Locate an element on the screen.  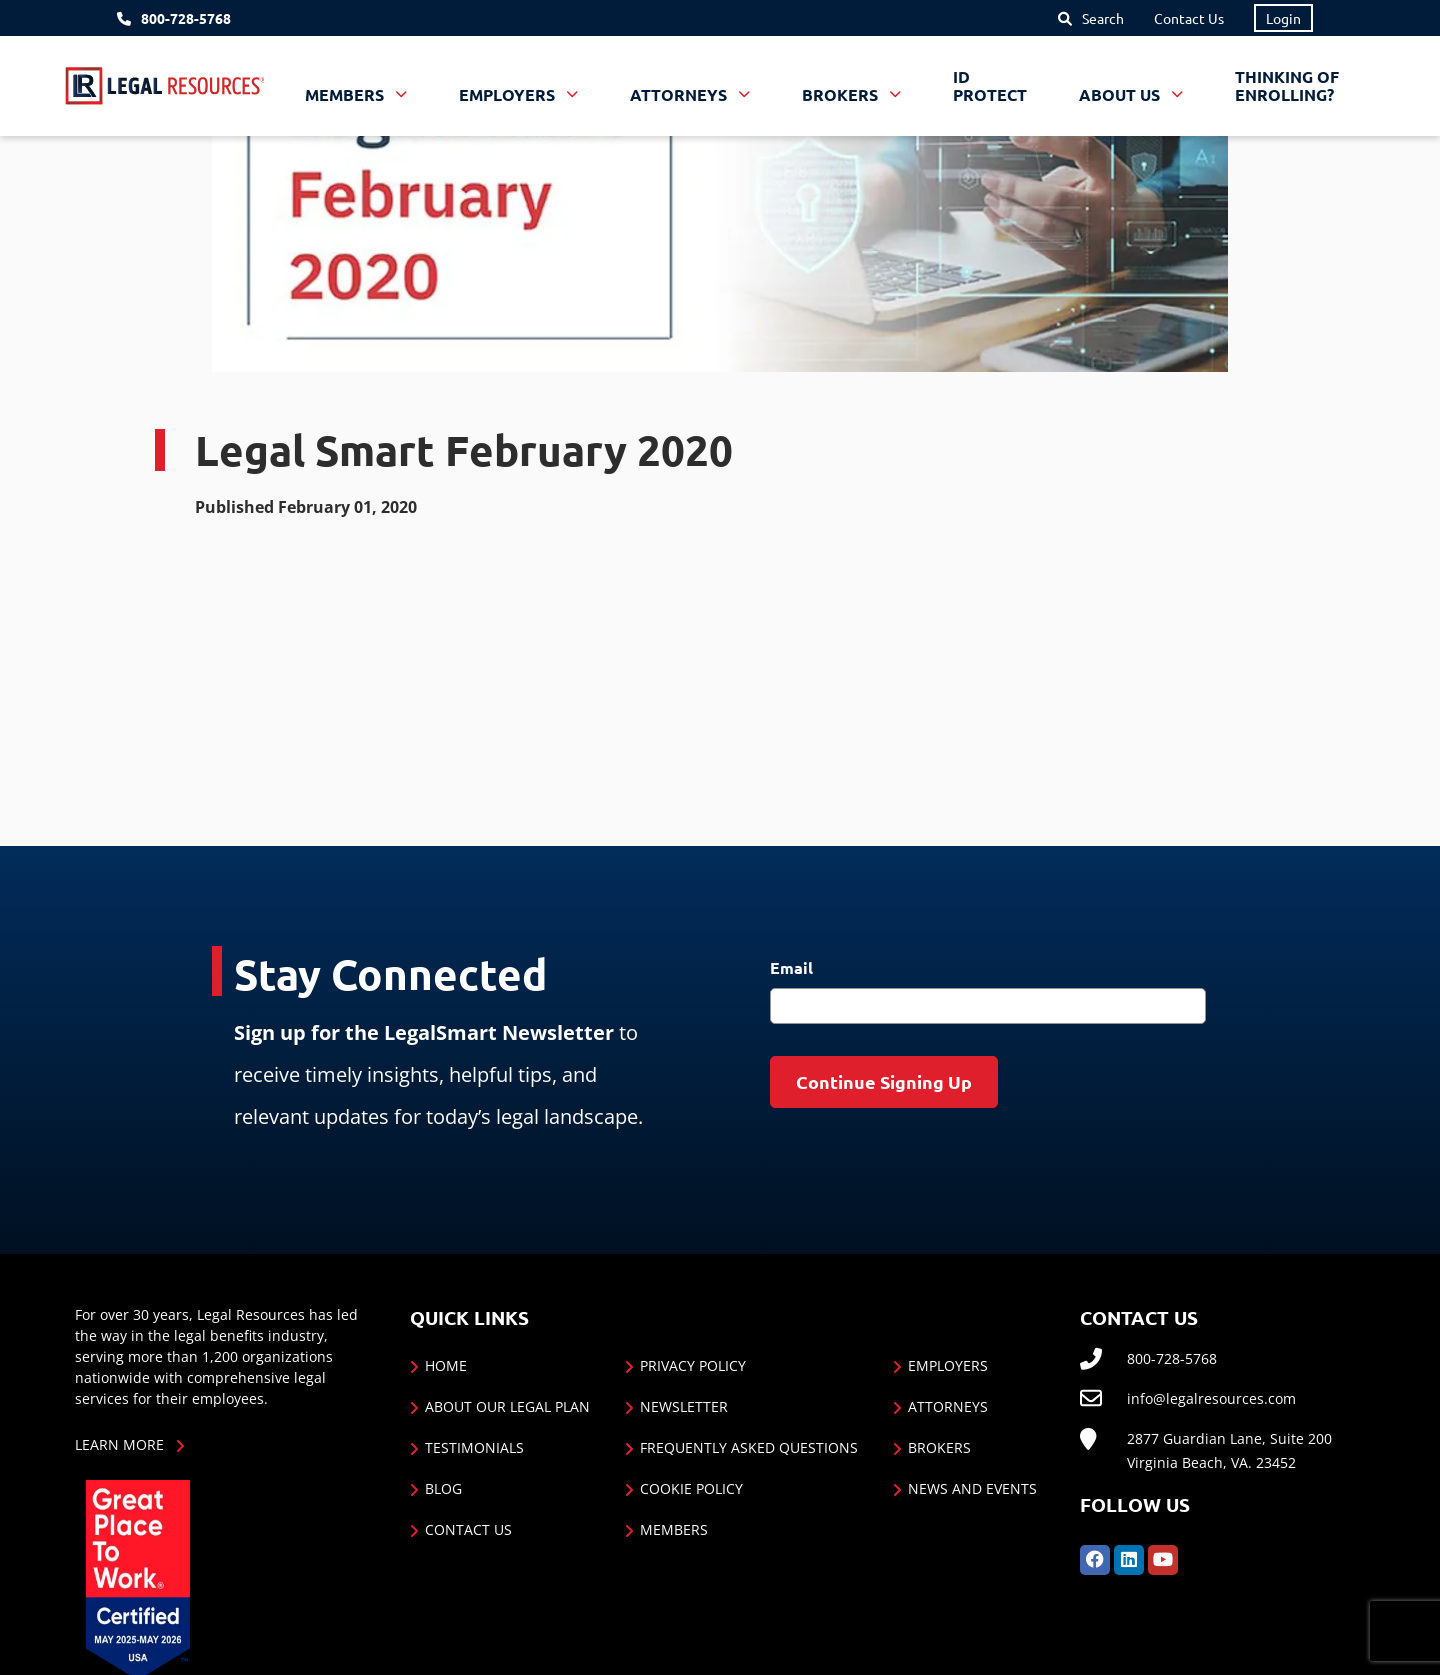
Frequently Asked Questions is located at coordinates (749, 1447).